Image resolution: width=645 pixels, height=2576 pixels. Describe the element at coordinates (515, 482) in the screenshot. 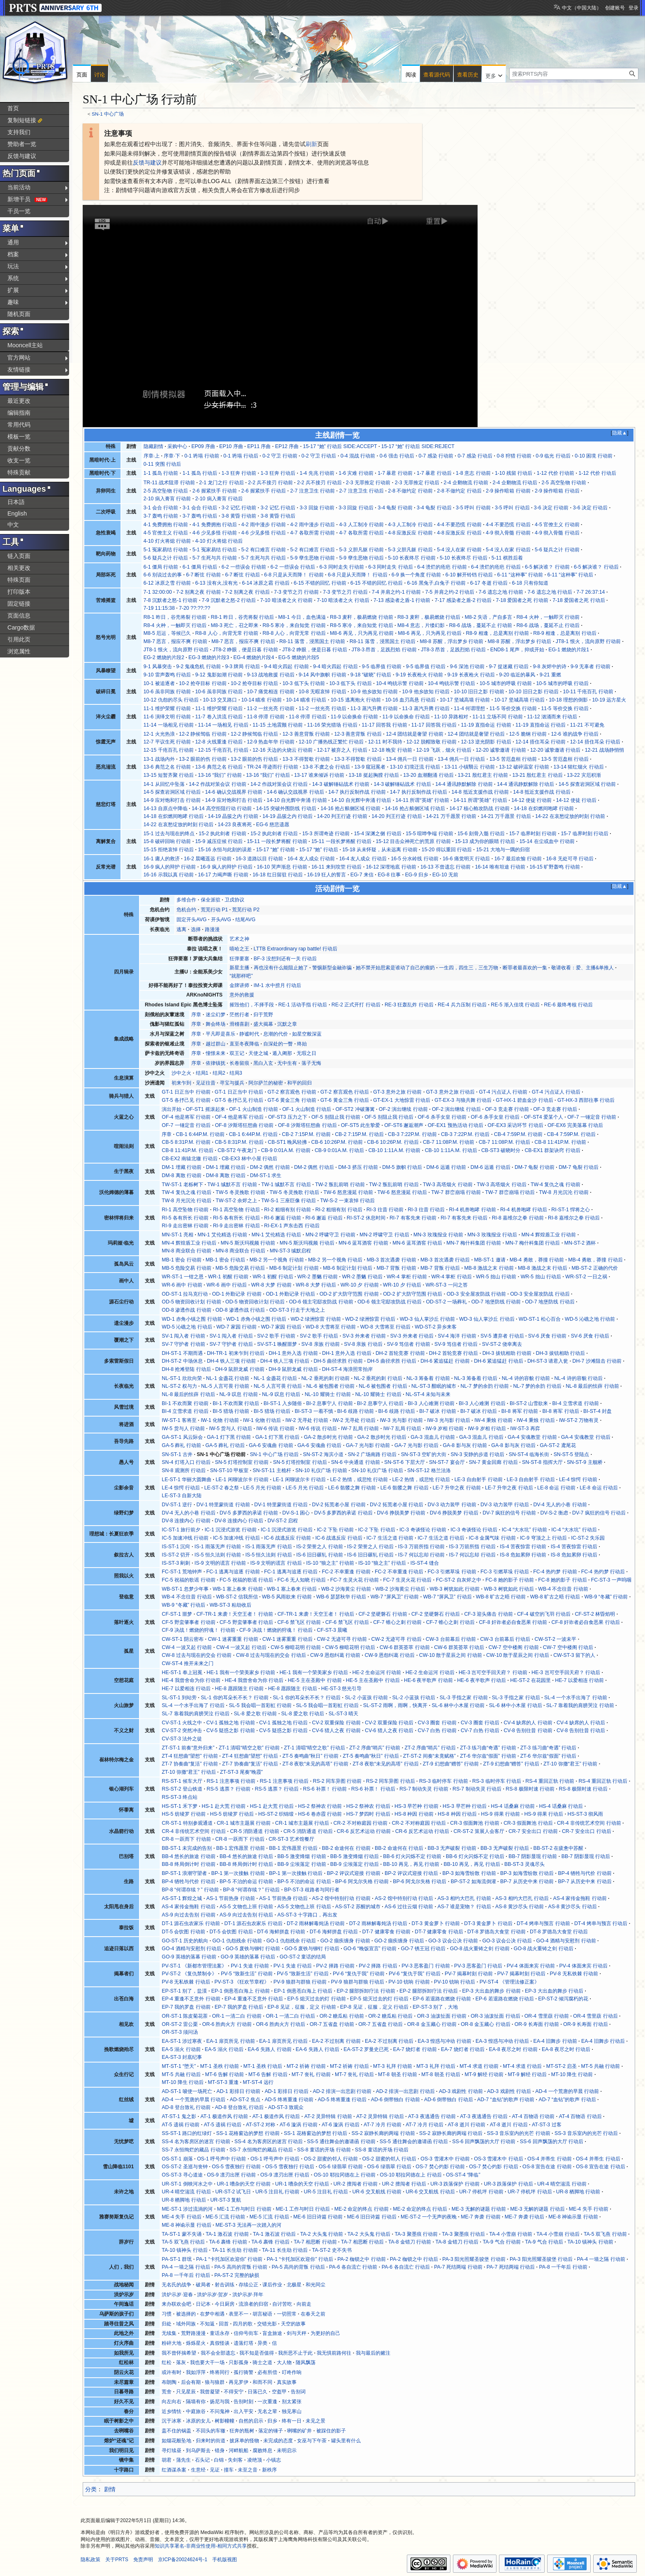

I see `2-4 企鹅物流 行动后` at that location.